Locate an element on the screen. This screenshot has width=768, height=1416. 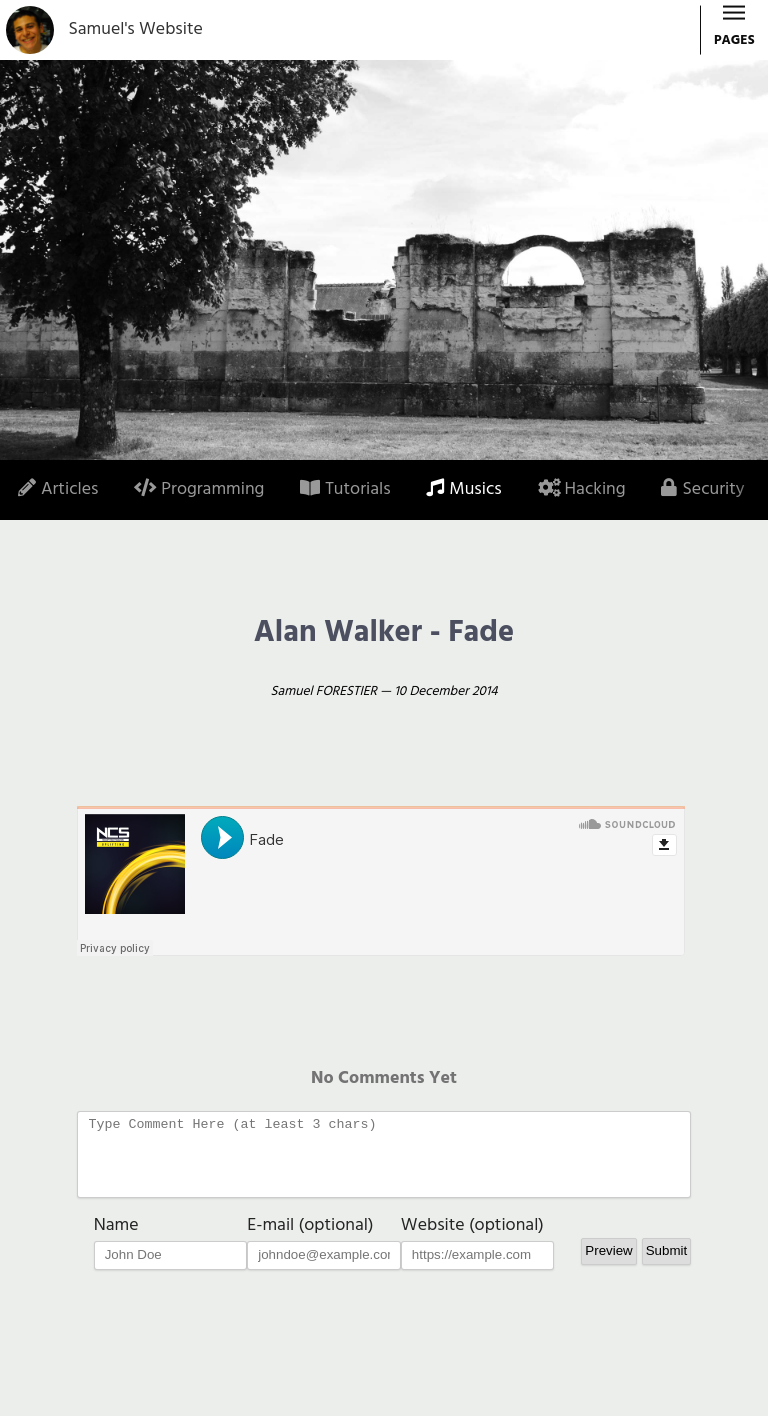
E-mail (optional) is located at coordinates (310, 1240).